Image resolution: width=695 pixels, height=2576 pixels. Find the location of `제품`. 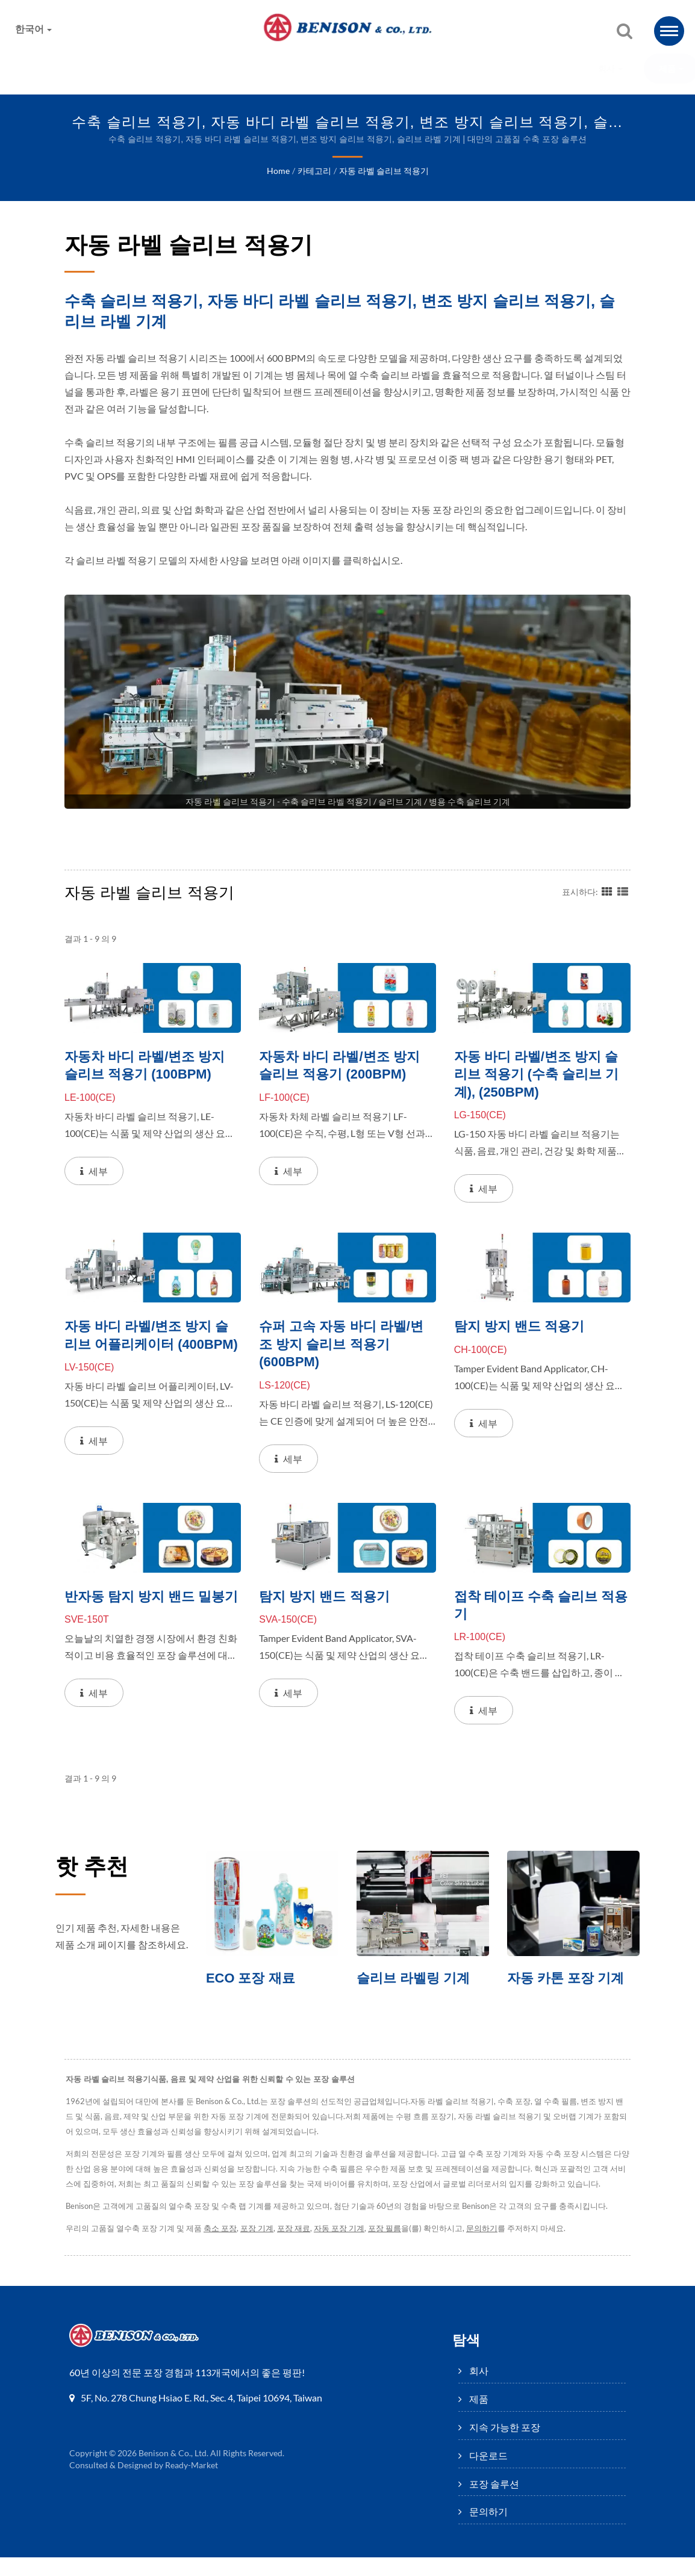

제품 is located at coordinates (201, 69).